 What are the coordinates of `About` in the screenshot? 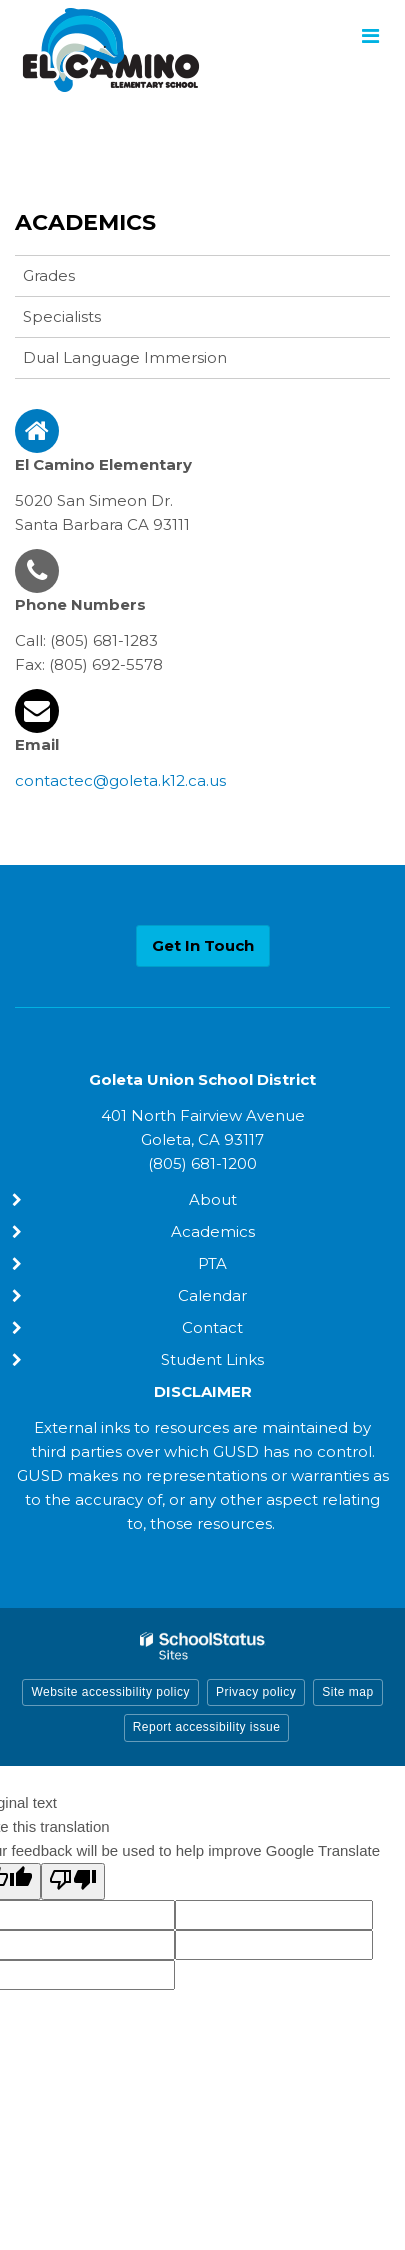 It's located at (213, 1199).